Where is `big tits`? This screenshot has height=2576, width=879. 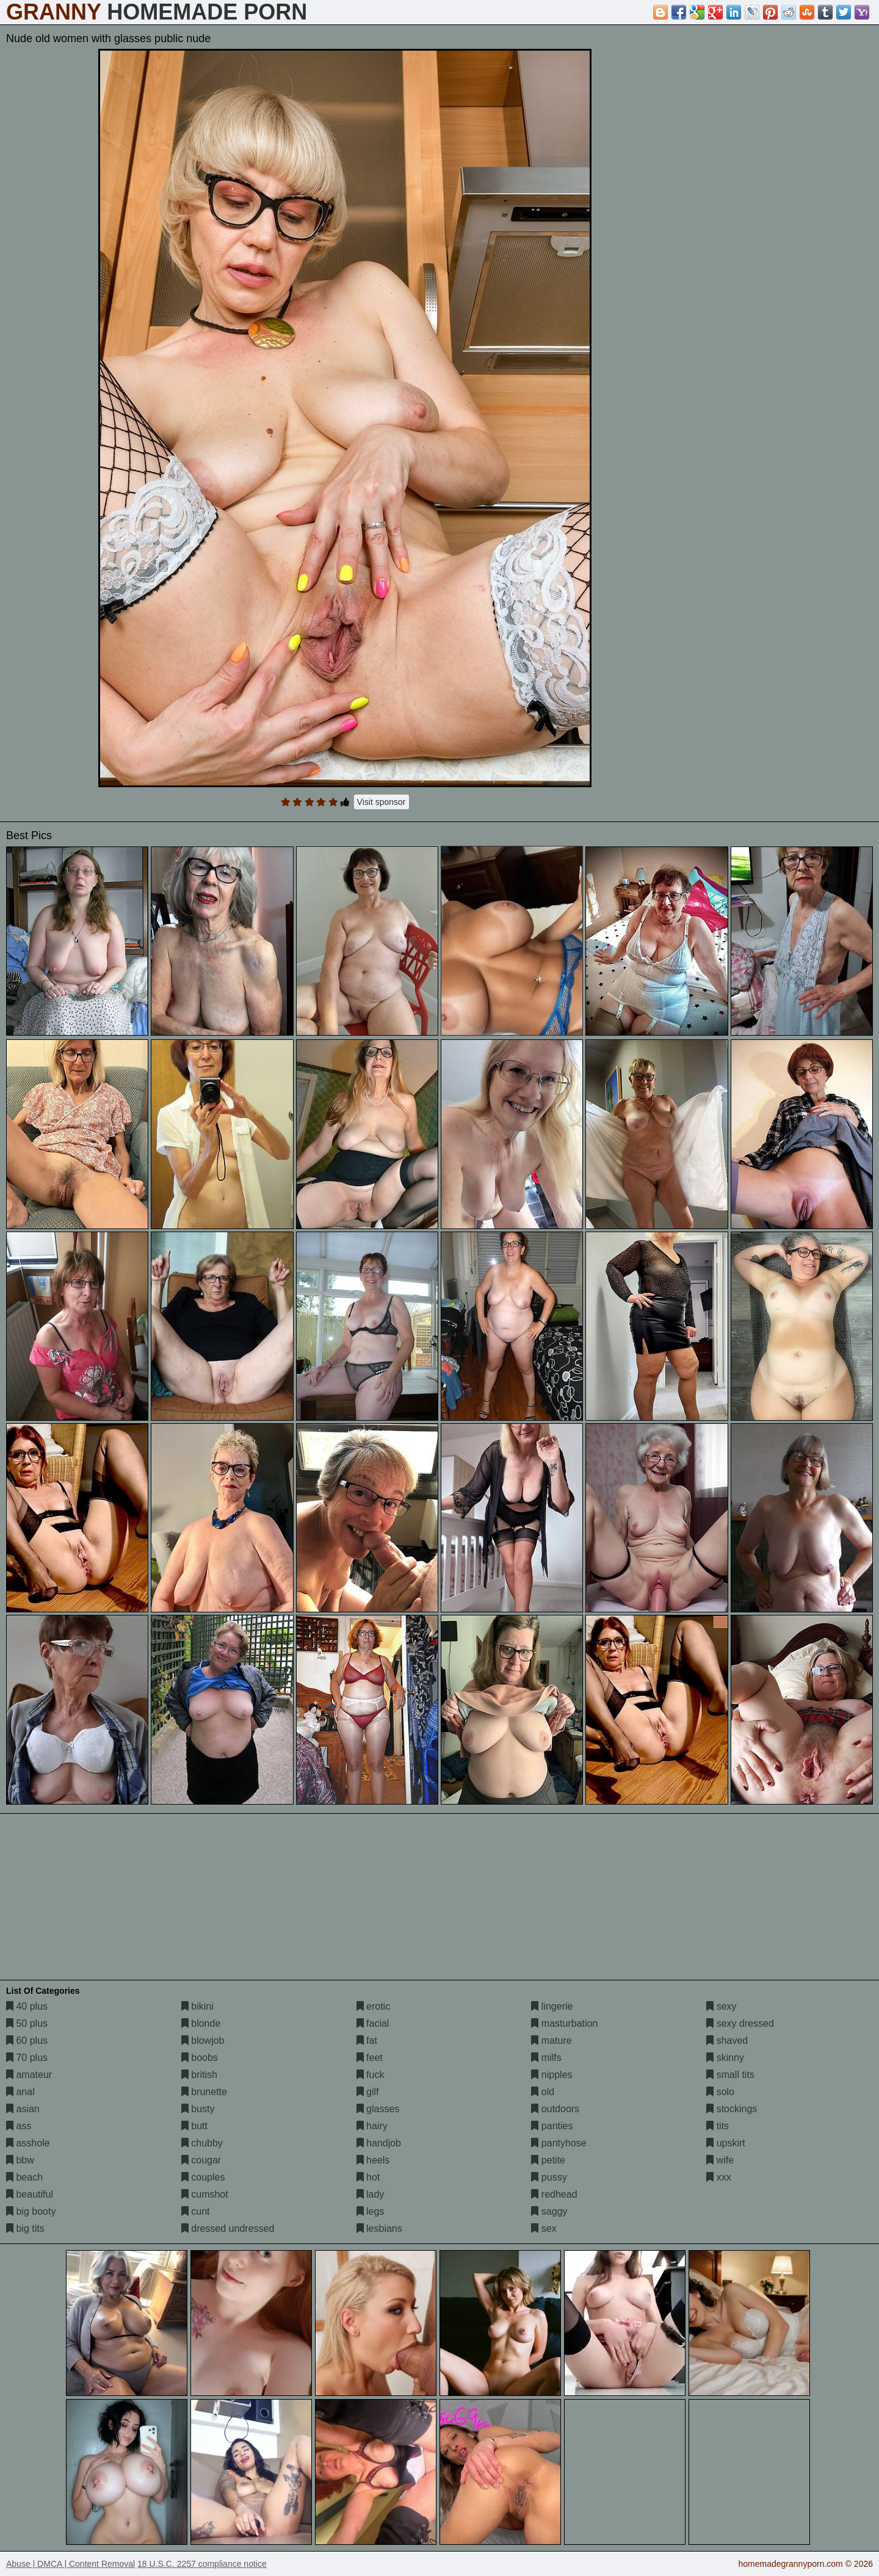
big tits is located at coordinates (25, 2228).